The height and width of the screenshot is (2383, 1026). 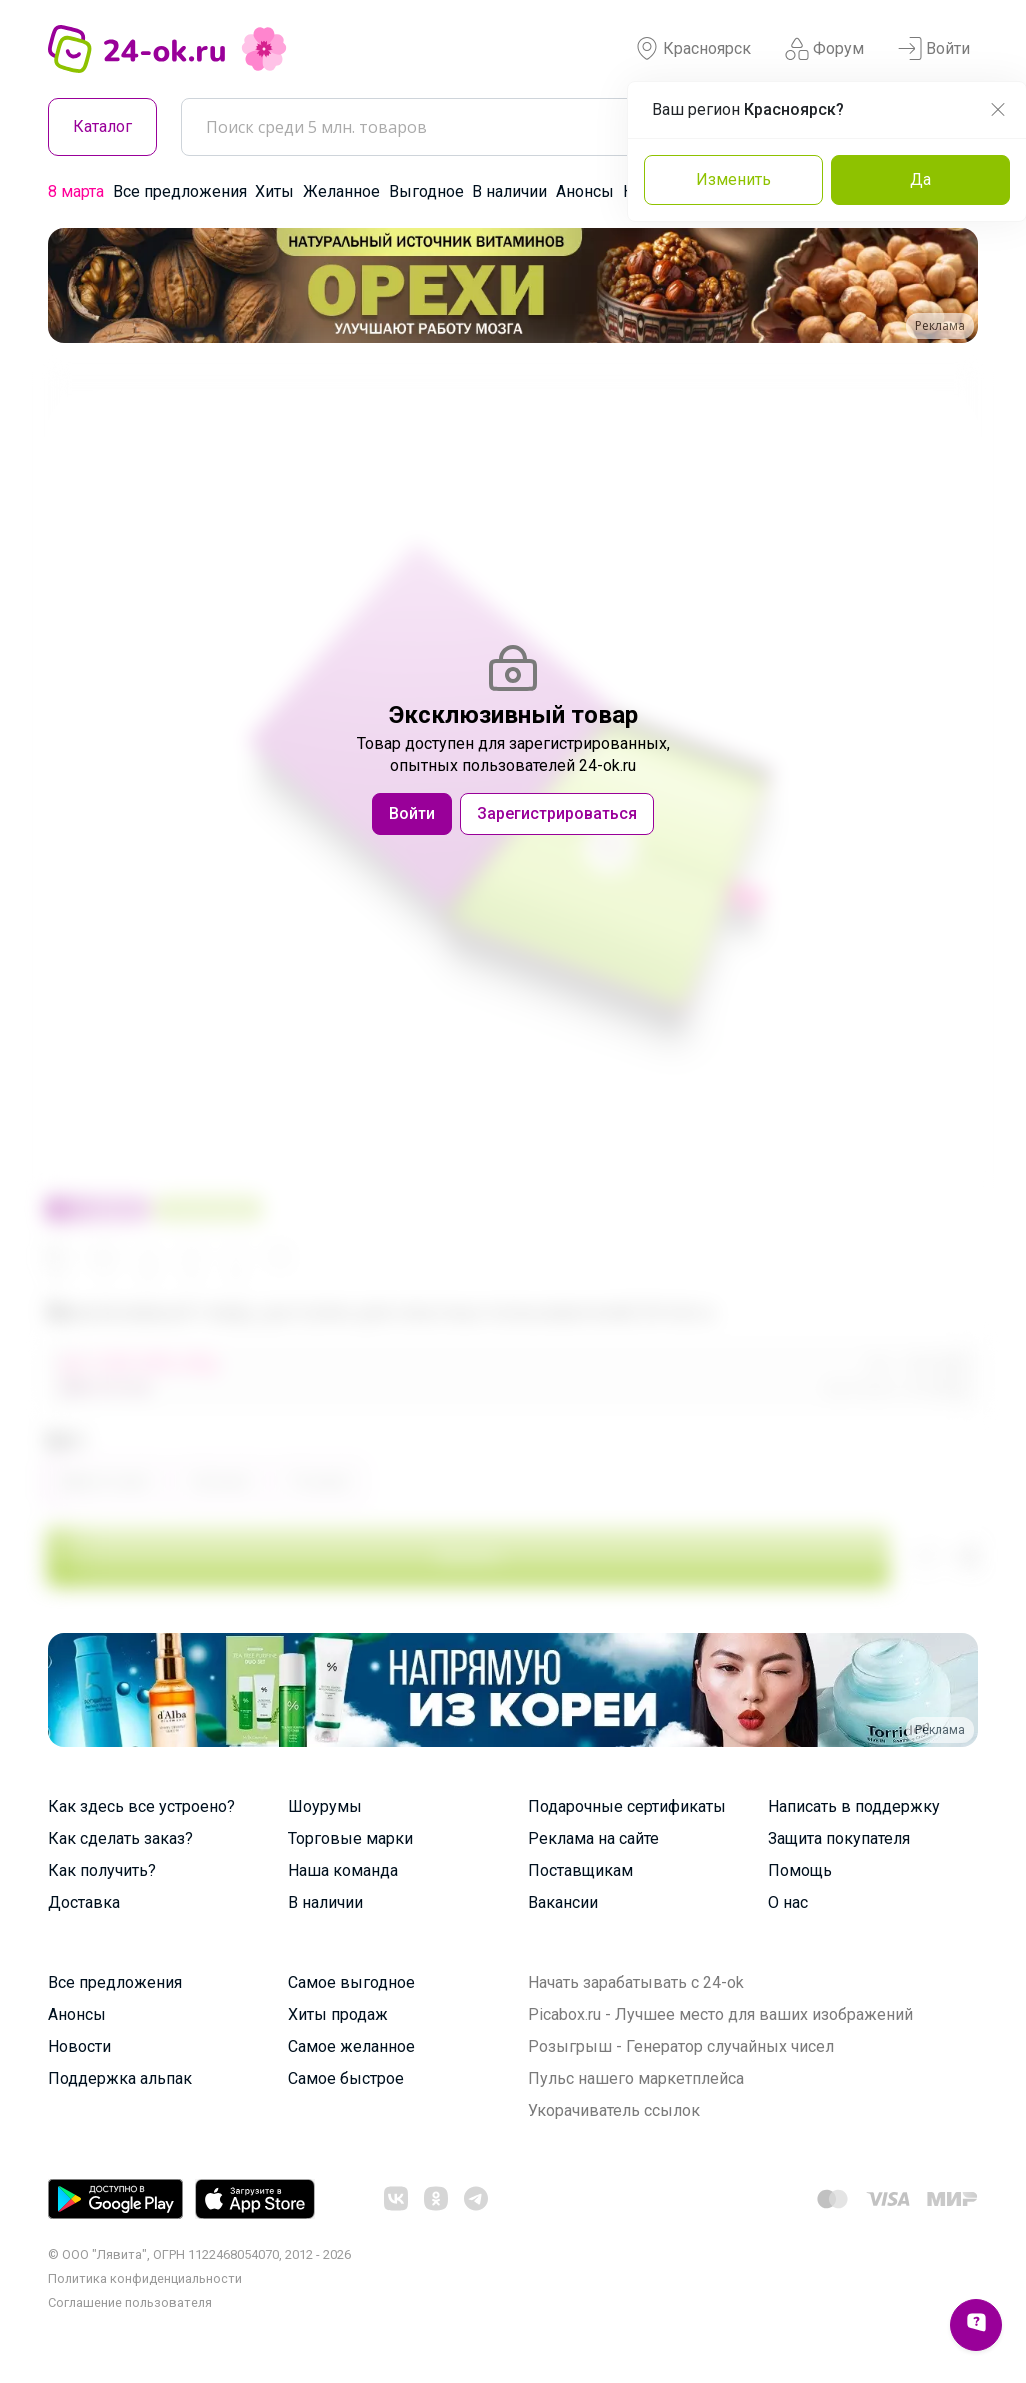 What do you see at coordinates (934, 49) in the screenshot?
I see `Войти` at bounding box center [934, 49].